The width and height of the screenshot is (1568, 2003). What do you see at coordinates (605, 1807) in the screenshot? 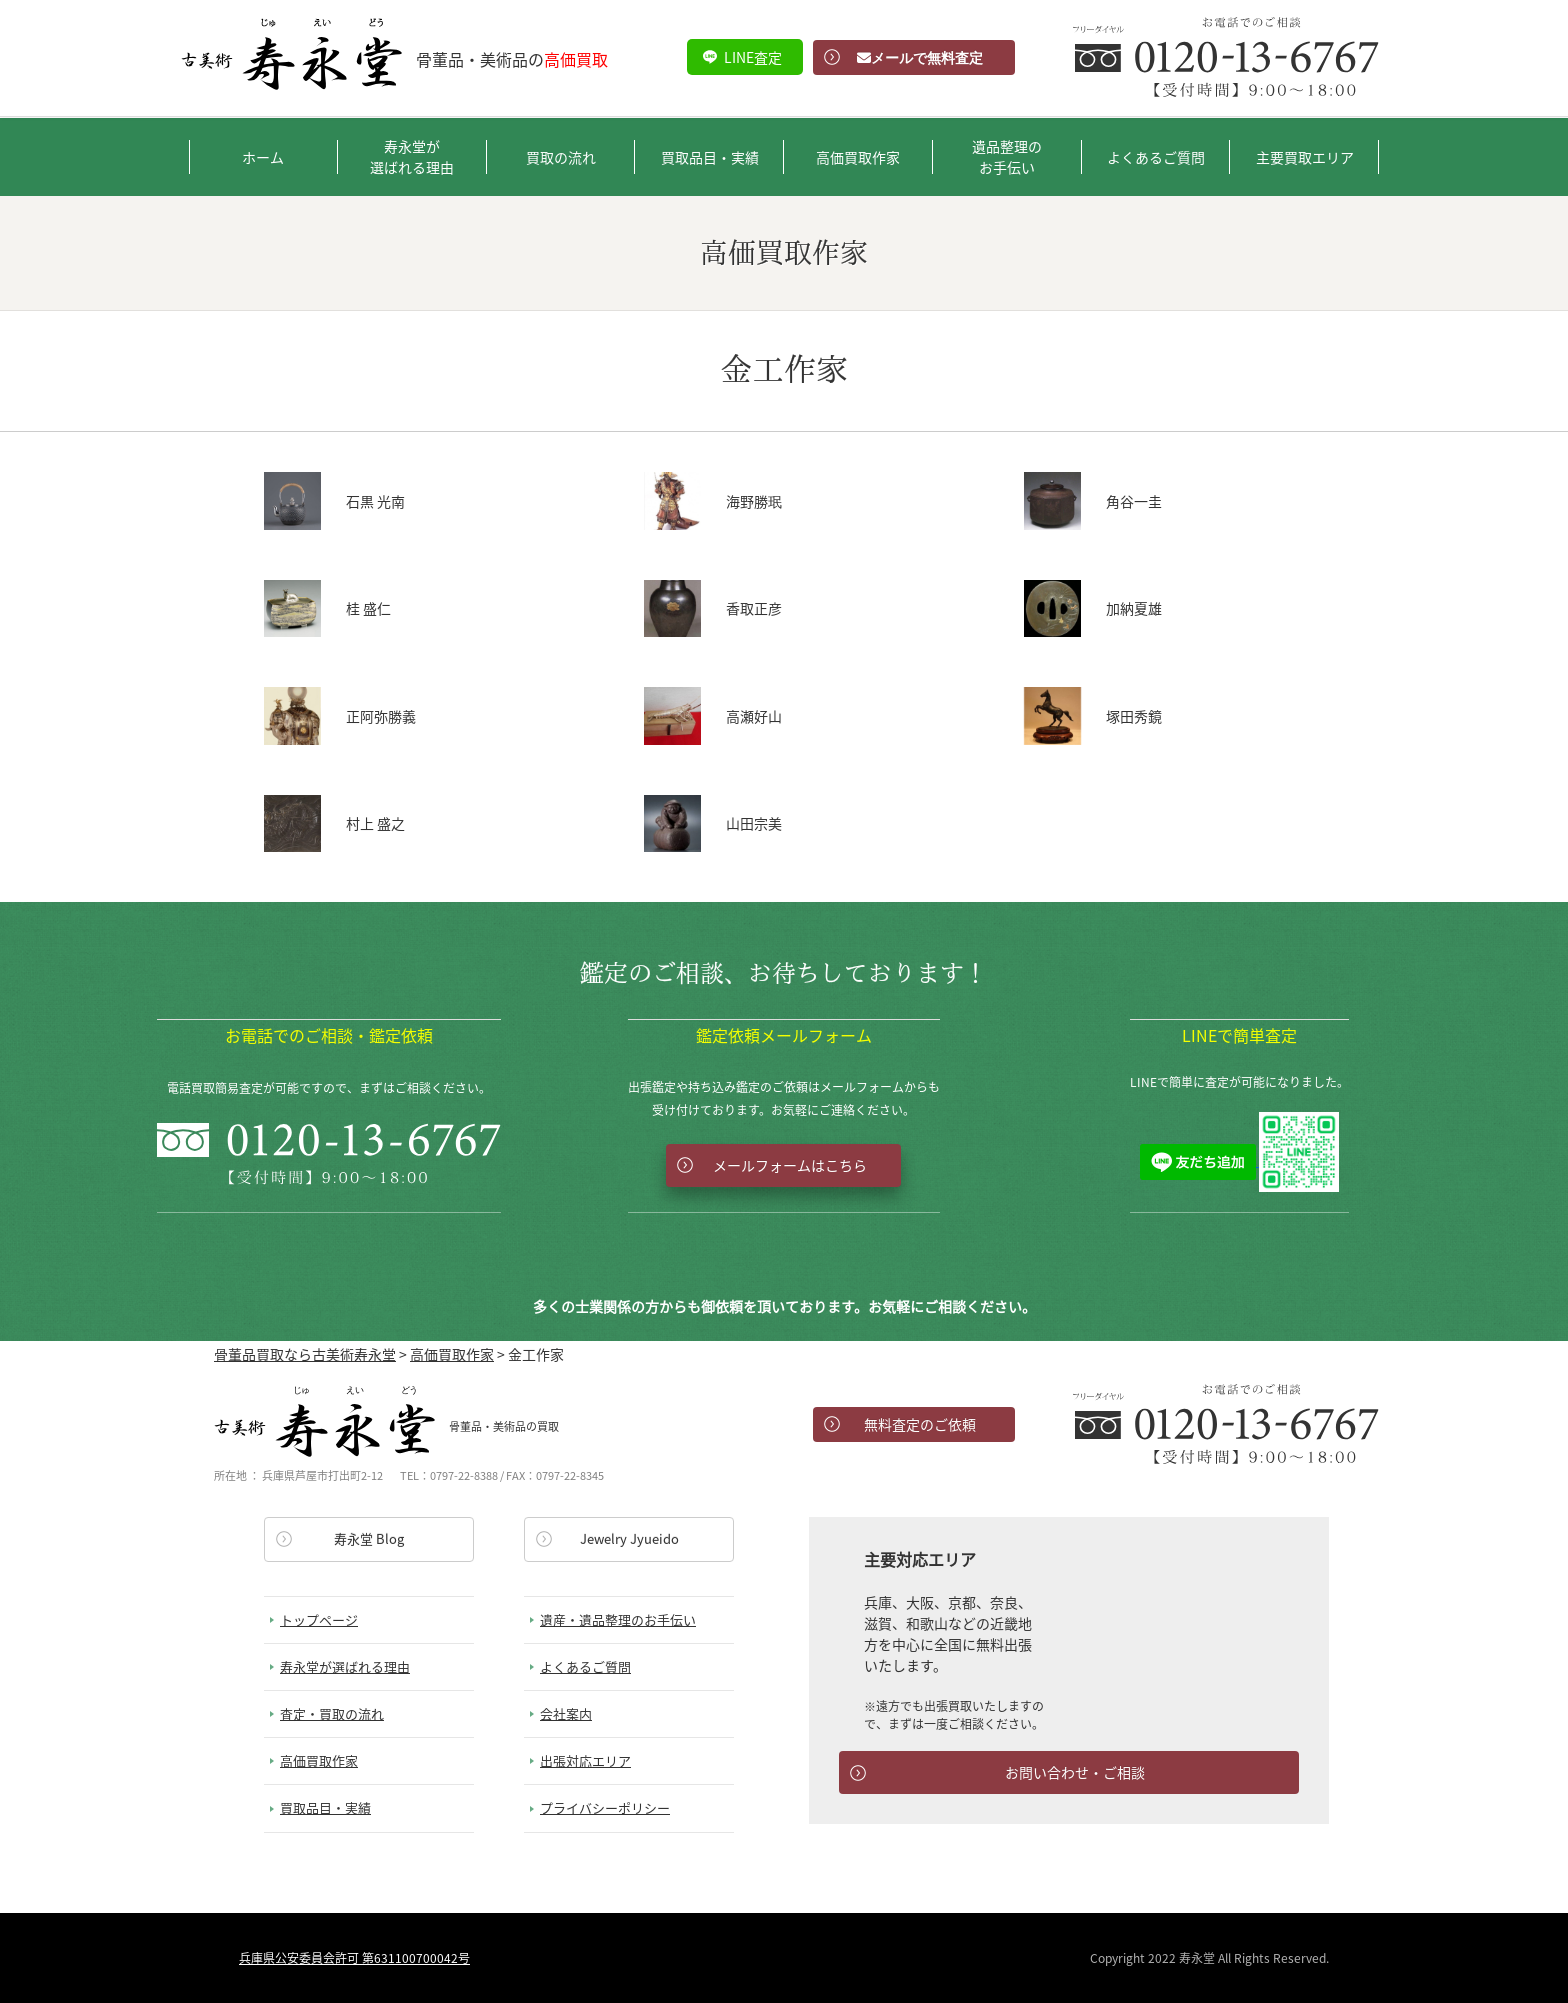
I see `プライバシーポリシー` at bounding box center [605, 1807].